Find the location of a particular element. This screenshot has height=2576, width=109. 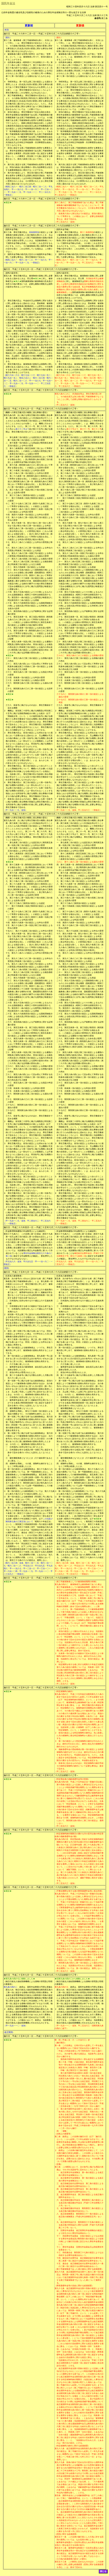

★削除★ is located at coordinates (98, 1519).